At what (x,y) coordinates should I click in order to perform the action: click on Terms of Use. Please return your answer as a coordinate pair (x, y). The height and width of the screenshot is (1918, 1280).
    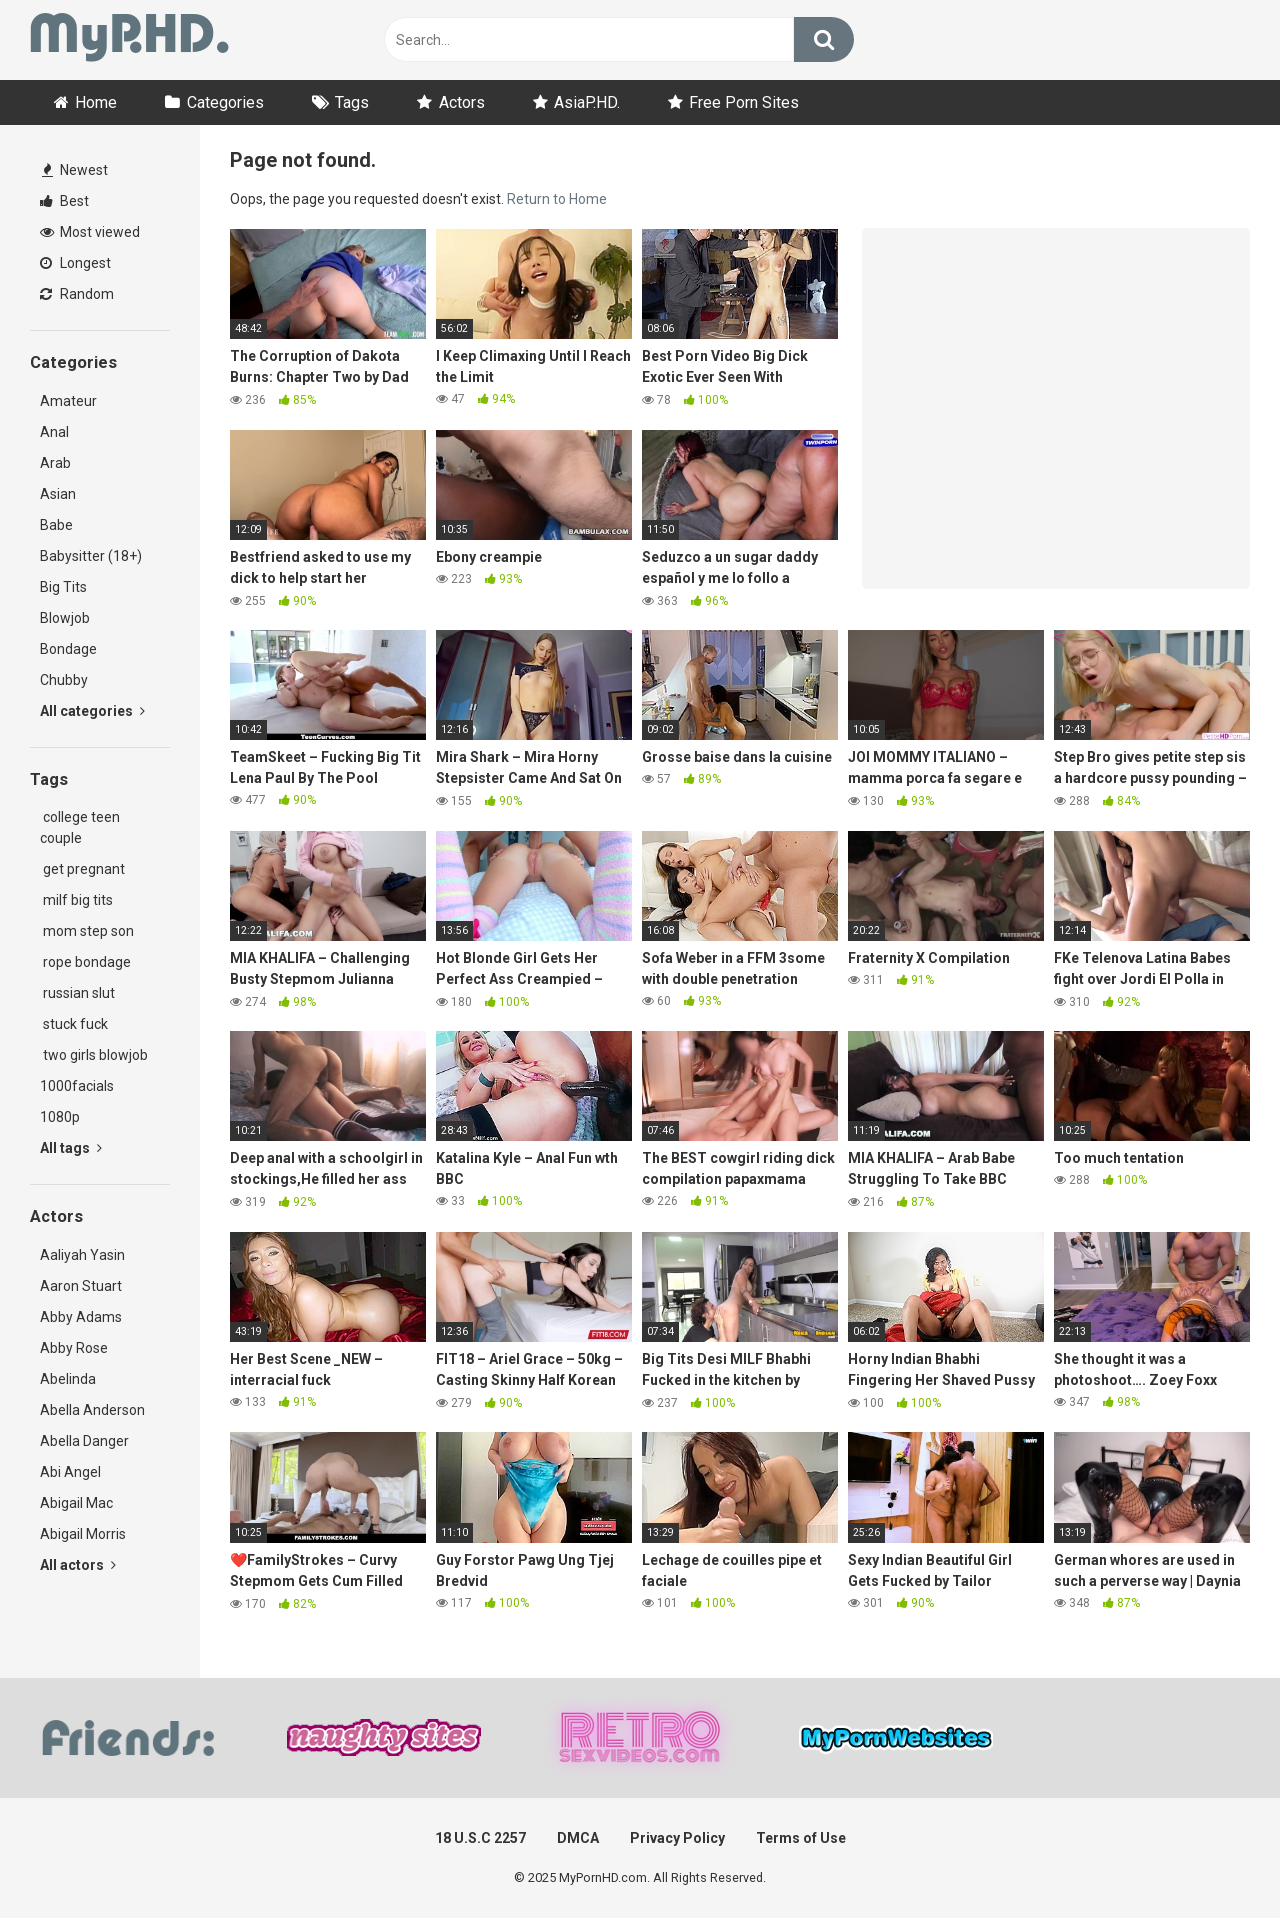
    Looking at the image, I should click on (801, 1838).